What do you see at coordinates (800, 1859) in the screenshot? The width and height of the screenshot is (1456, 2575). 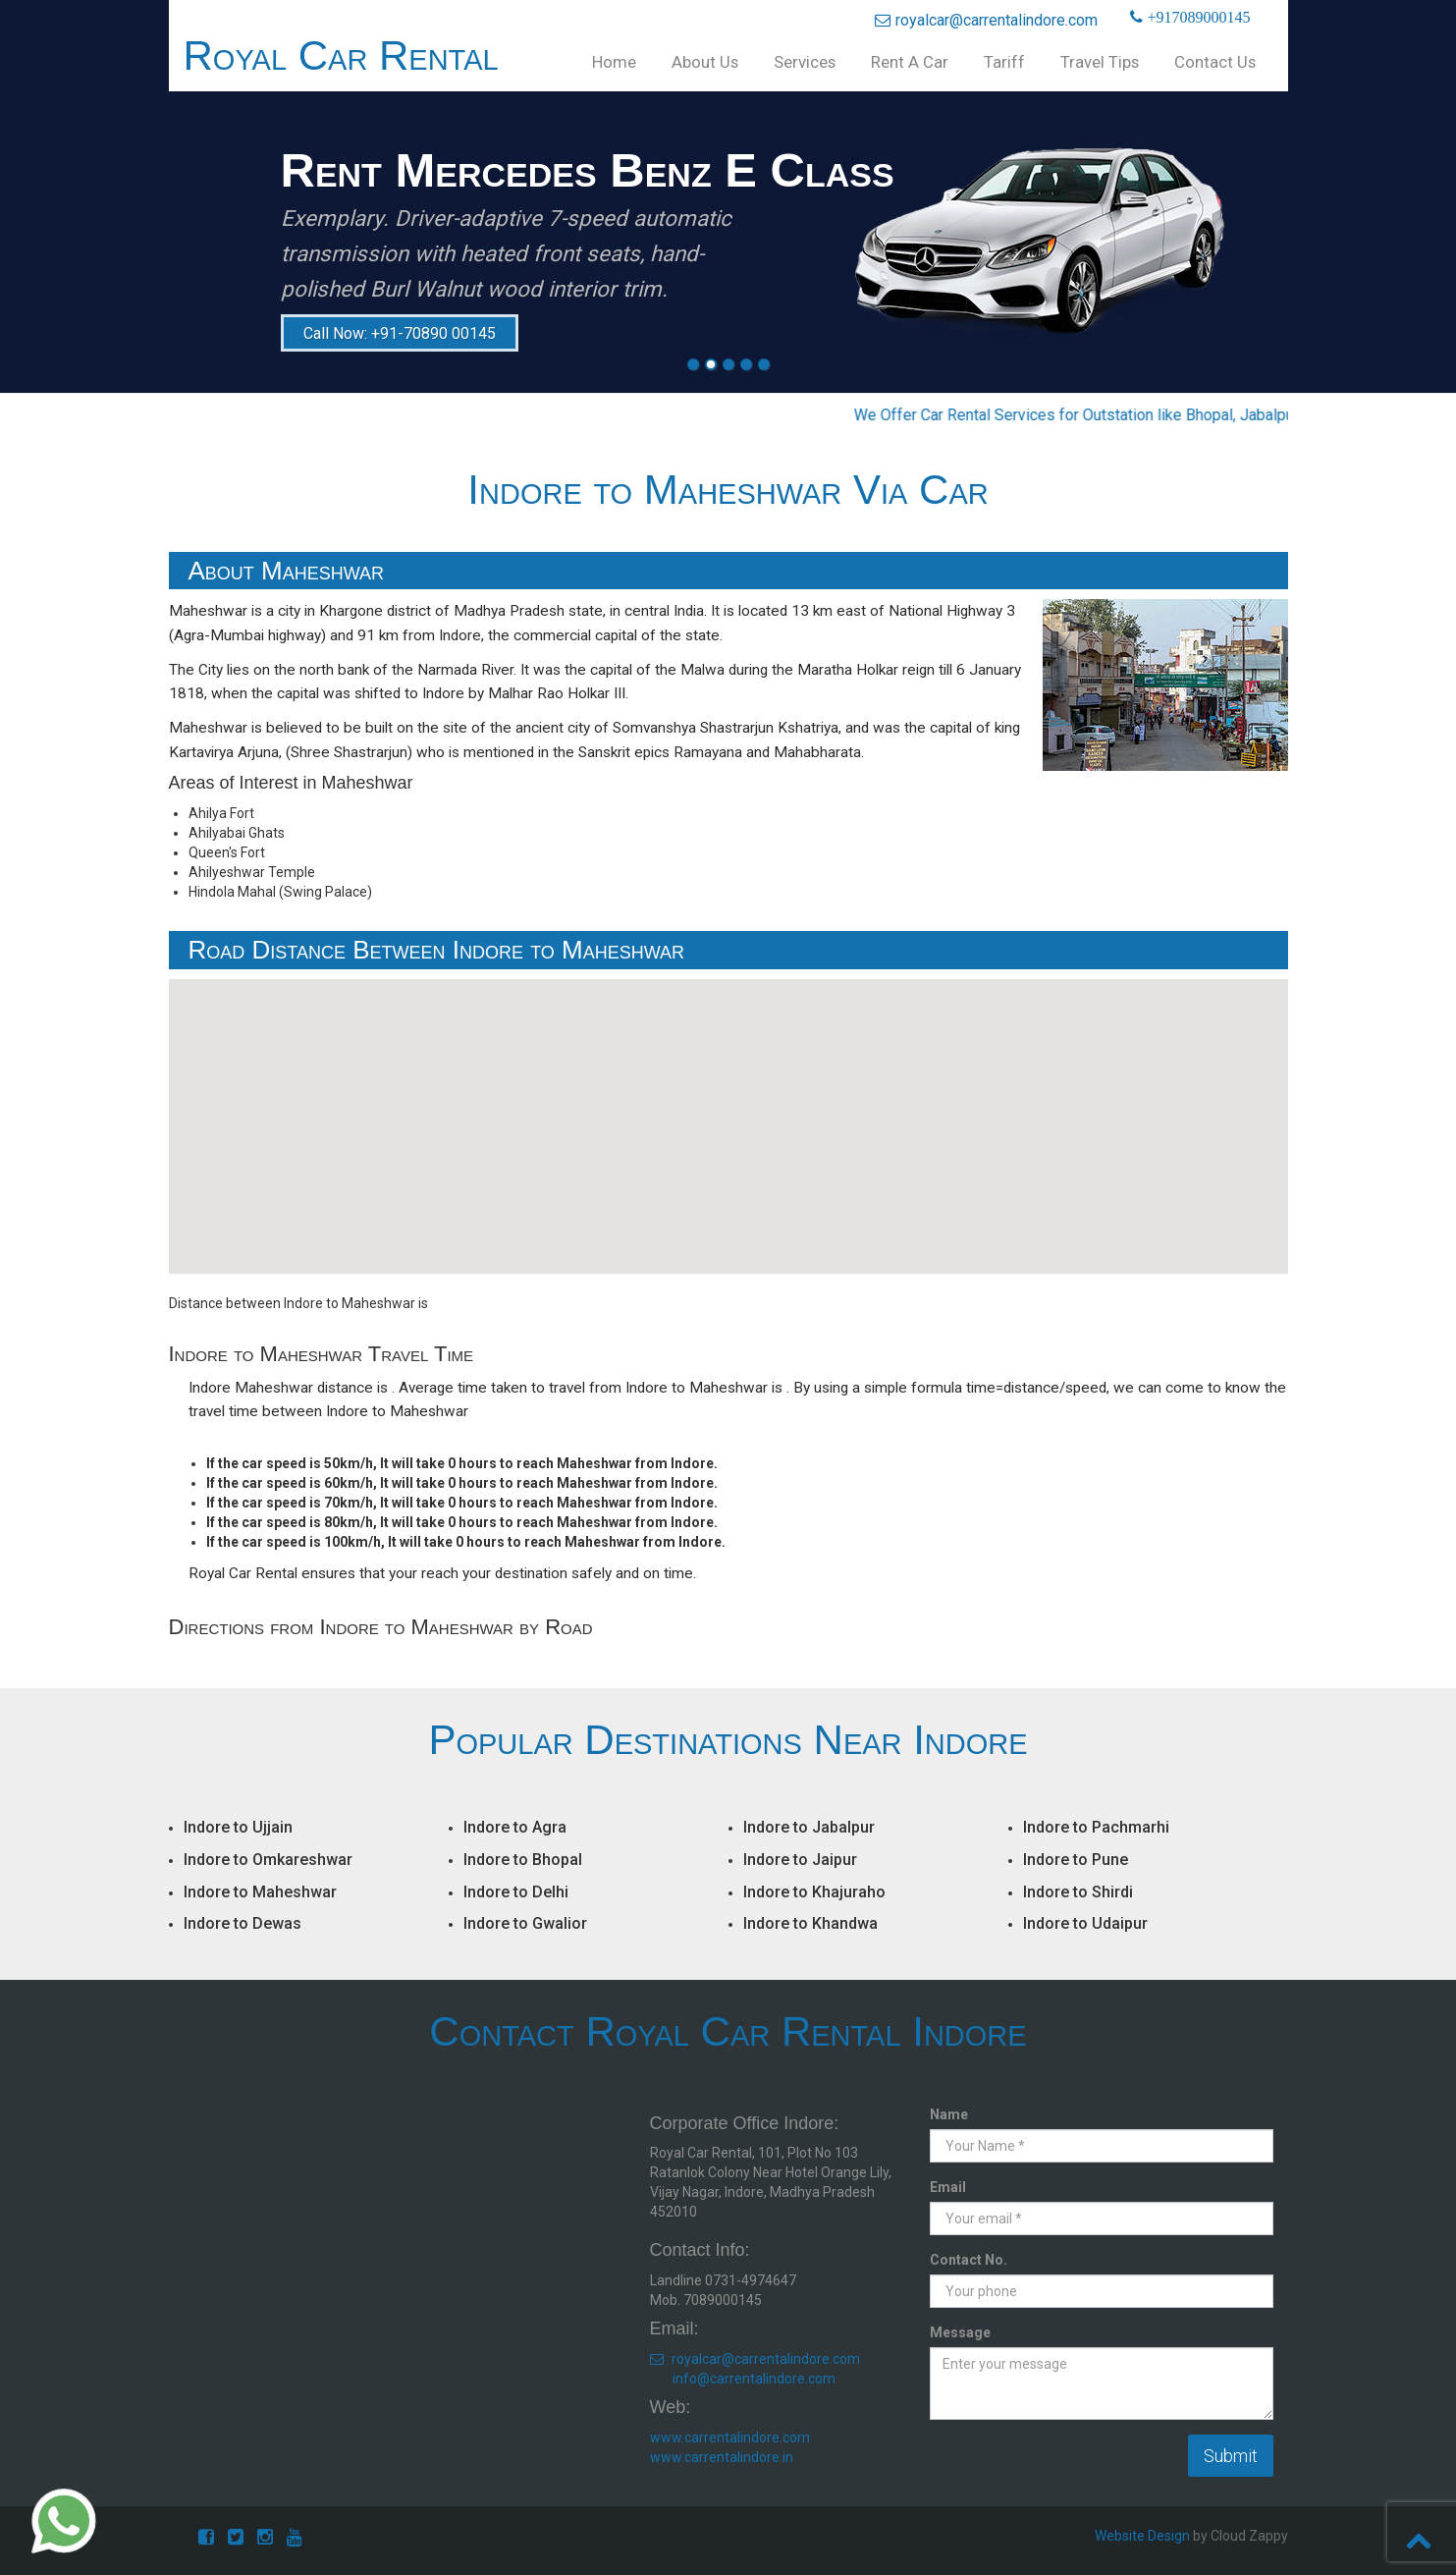 I see `Indore to Jaipur` at bounding box center [800, 1859].